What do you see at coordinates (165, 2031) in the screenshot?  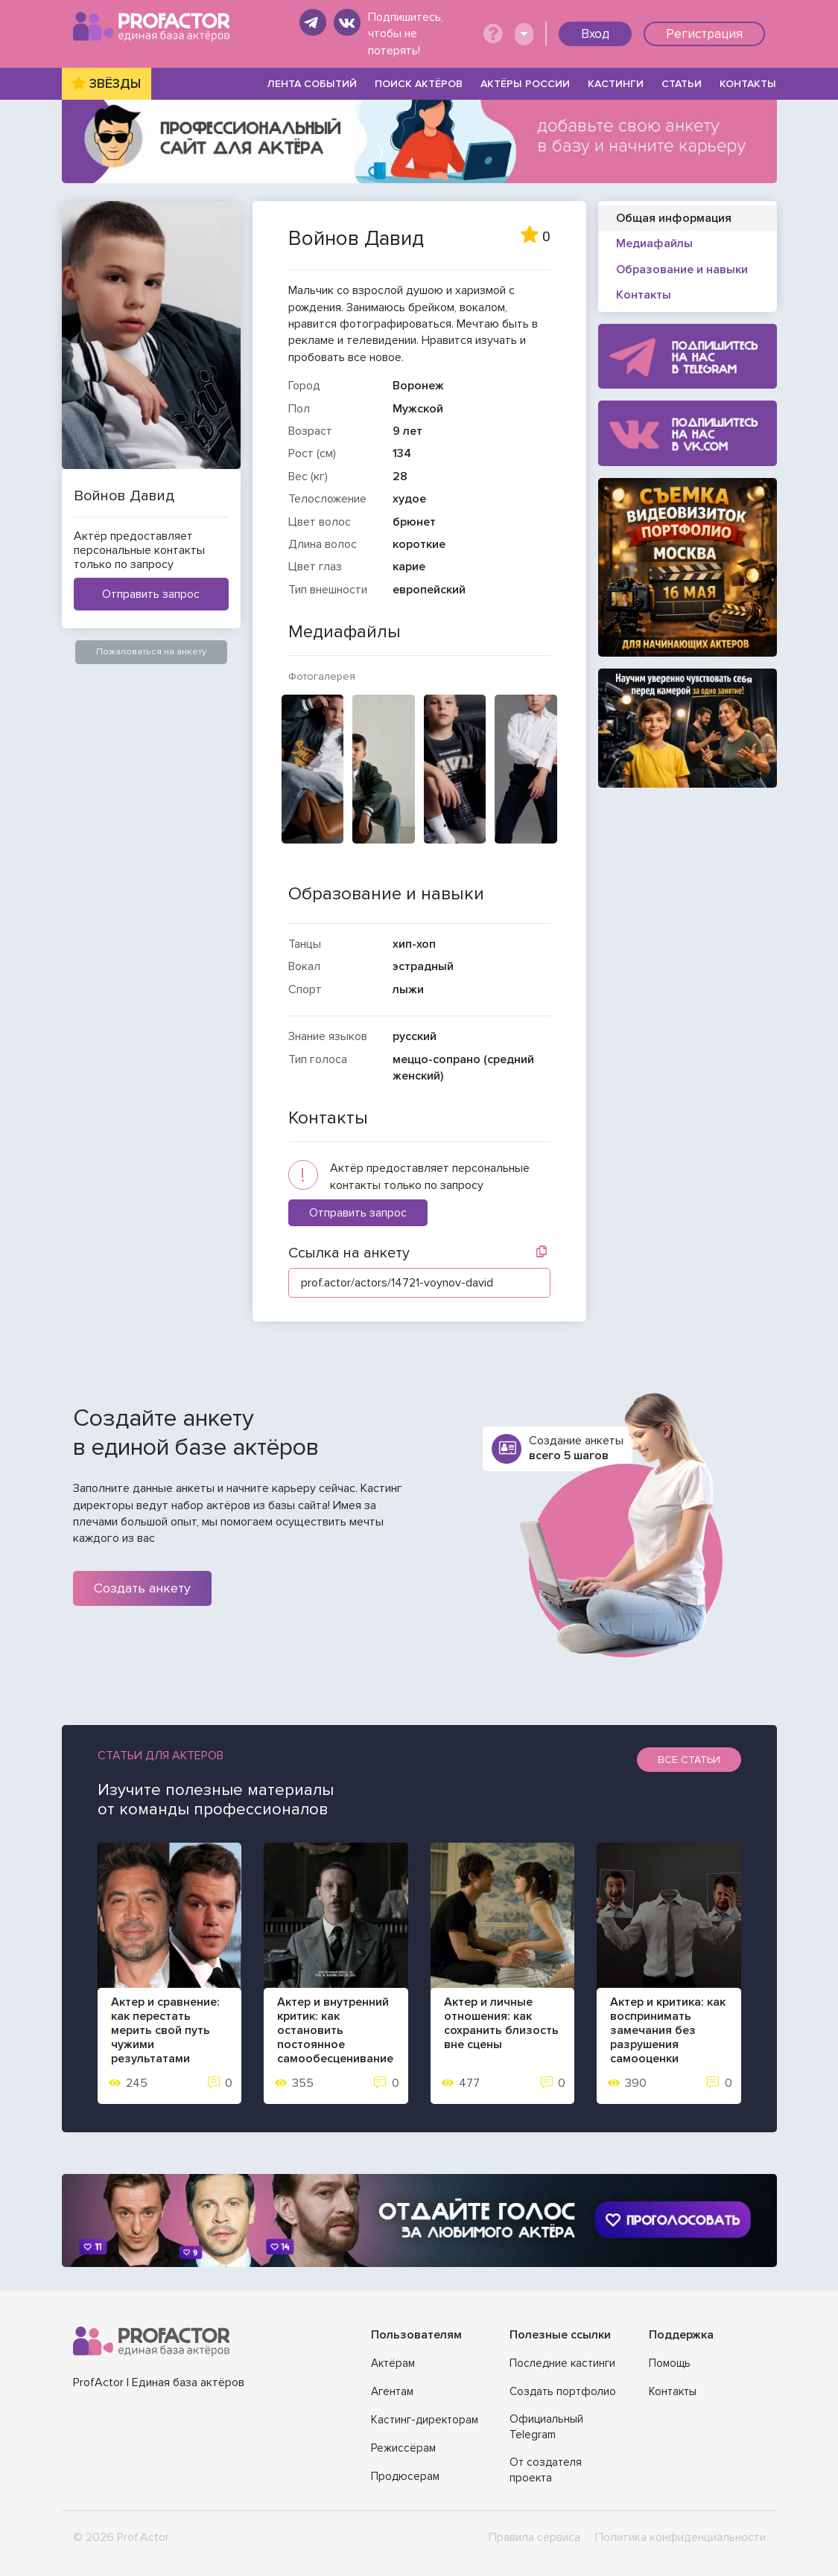 I see `Актер и сравнение: как перестать мерить свой путь чужими результатами` at bounding box center [165, 2031].